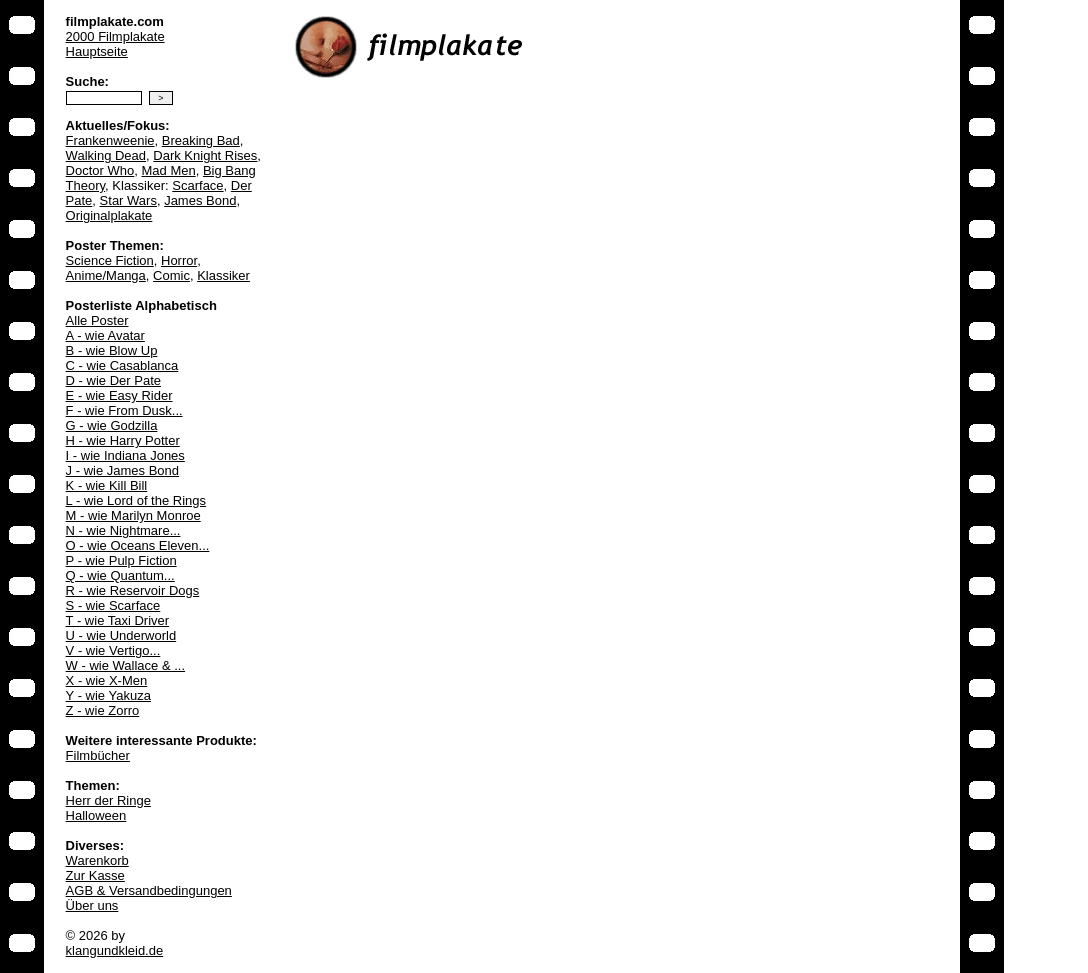 The height and width of the screenshot is (973, 1088). I want to click on Comic, so click(171, 275).